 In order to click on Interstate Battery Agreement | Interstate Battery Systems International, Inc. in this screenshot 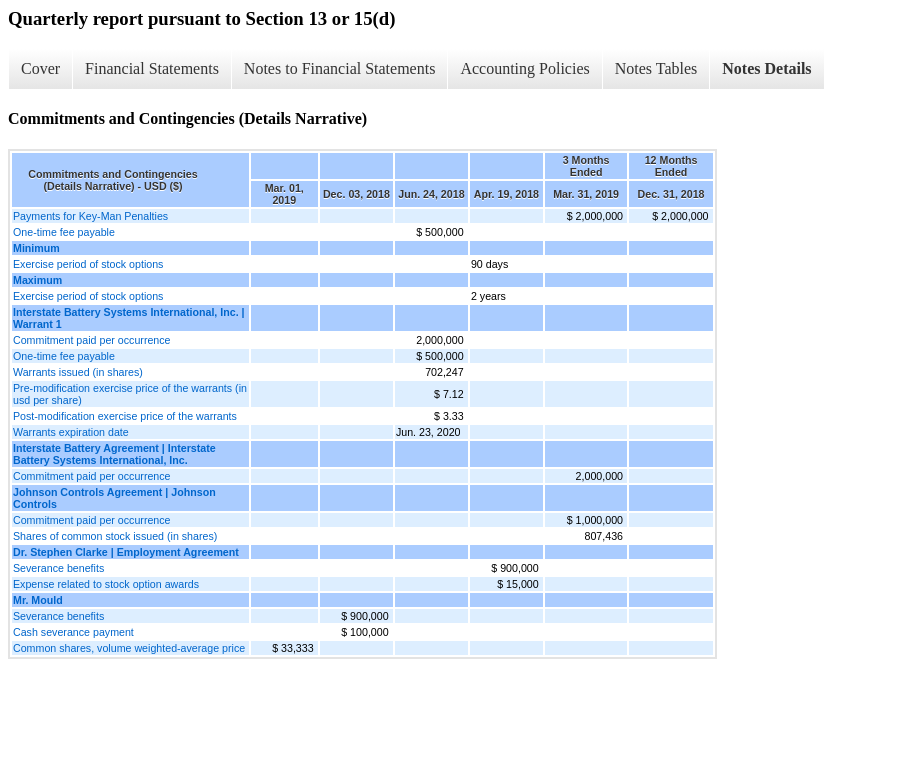, I will do `click(114, 454)`.